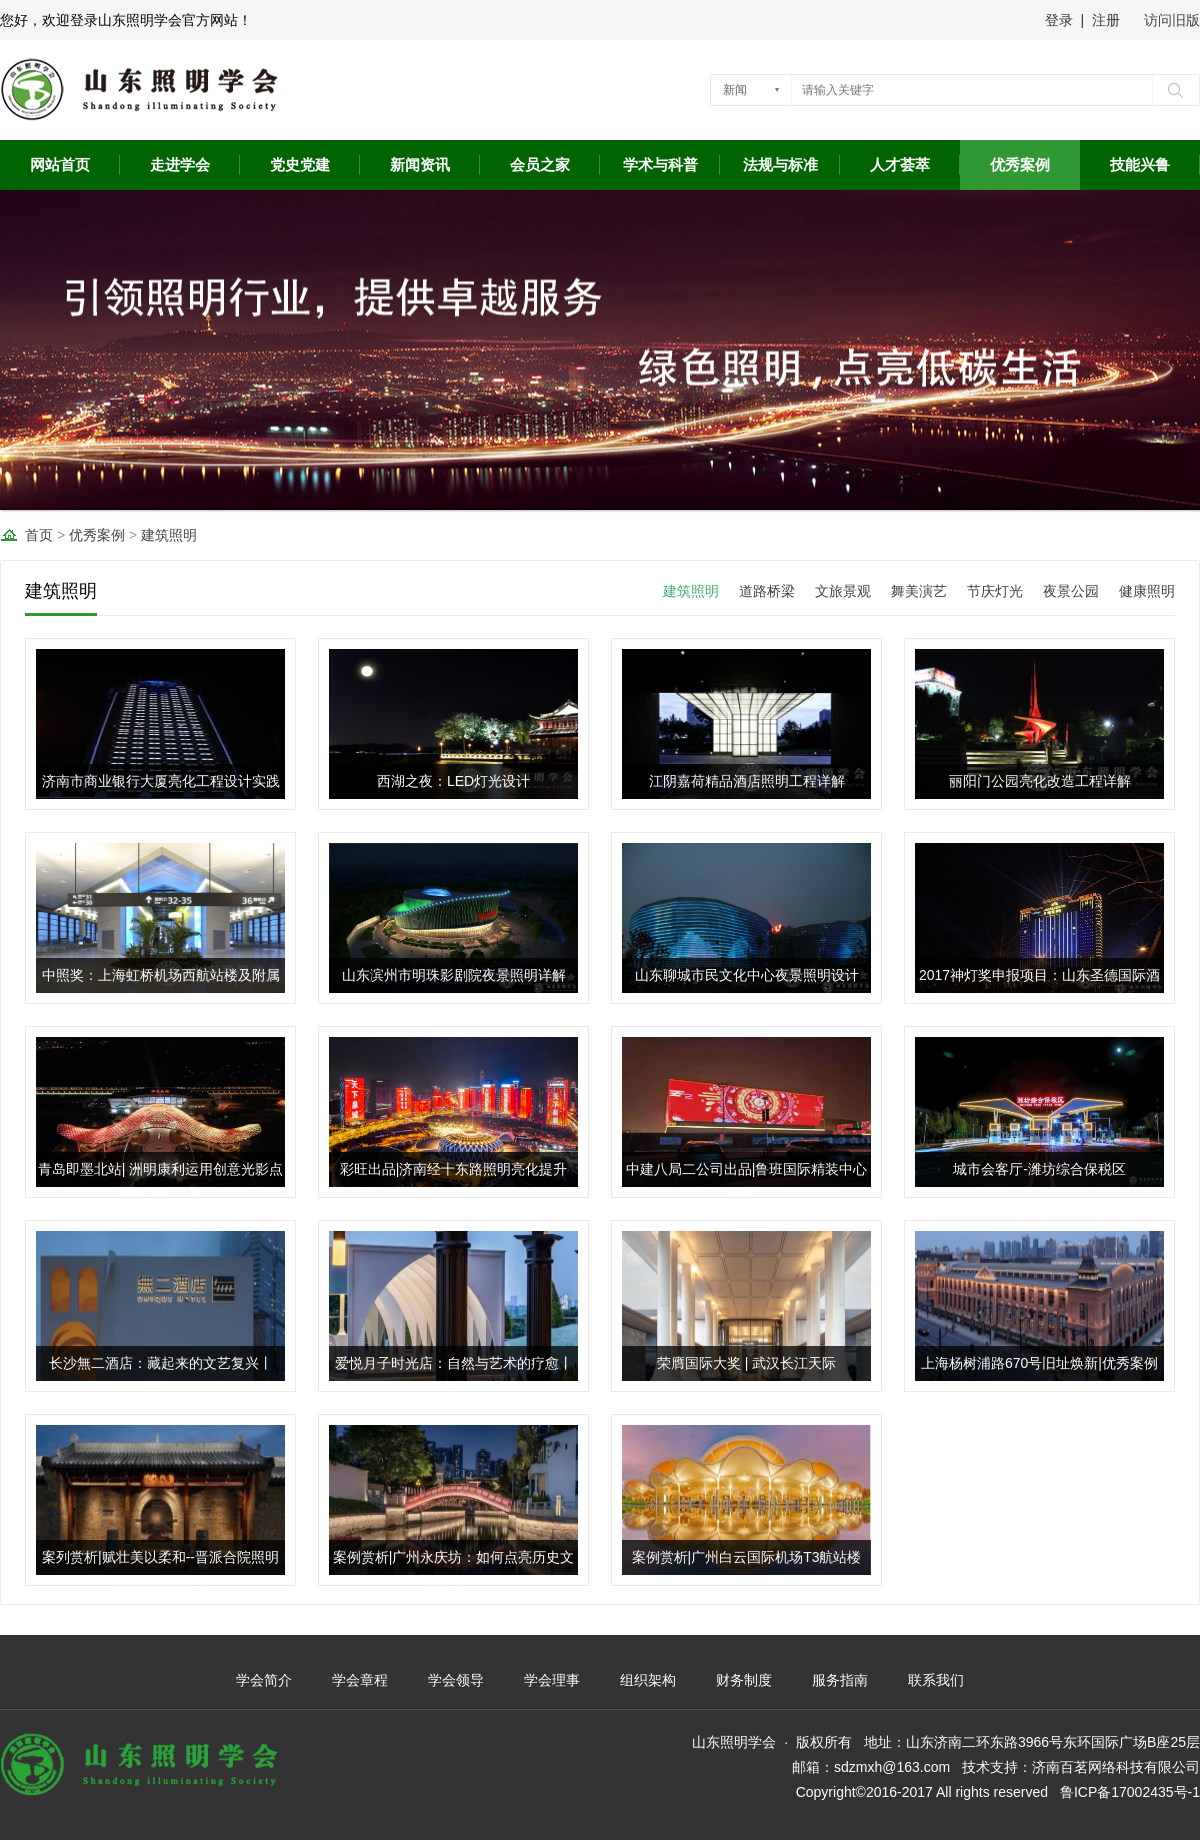 The width and height of the screenshot is (1200, 1840). Describe the element at coordinates (843, 591) in the screenshot. I see `文旅景观` at that location.